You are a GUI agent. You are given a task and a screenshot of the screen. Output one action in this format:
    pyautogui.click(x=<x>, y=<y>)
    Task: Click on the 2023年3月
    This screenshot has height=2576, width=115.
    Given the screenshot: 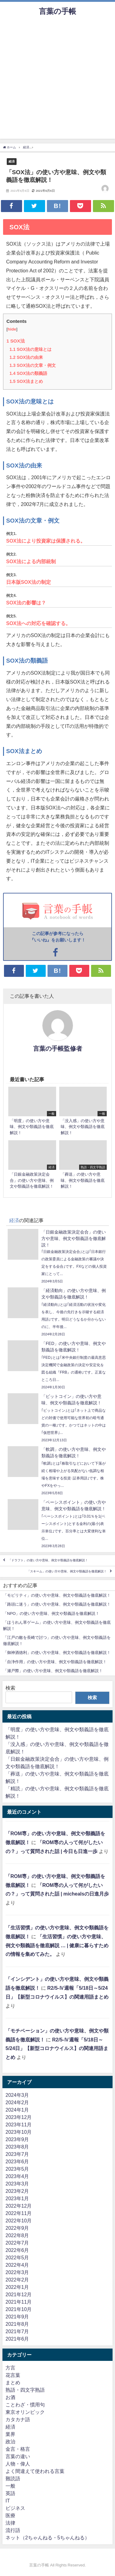 What is the action you would take?
    pyautogui.click(x=17, y=2183)
    